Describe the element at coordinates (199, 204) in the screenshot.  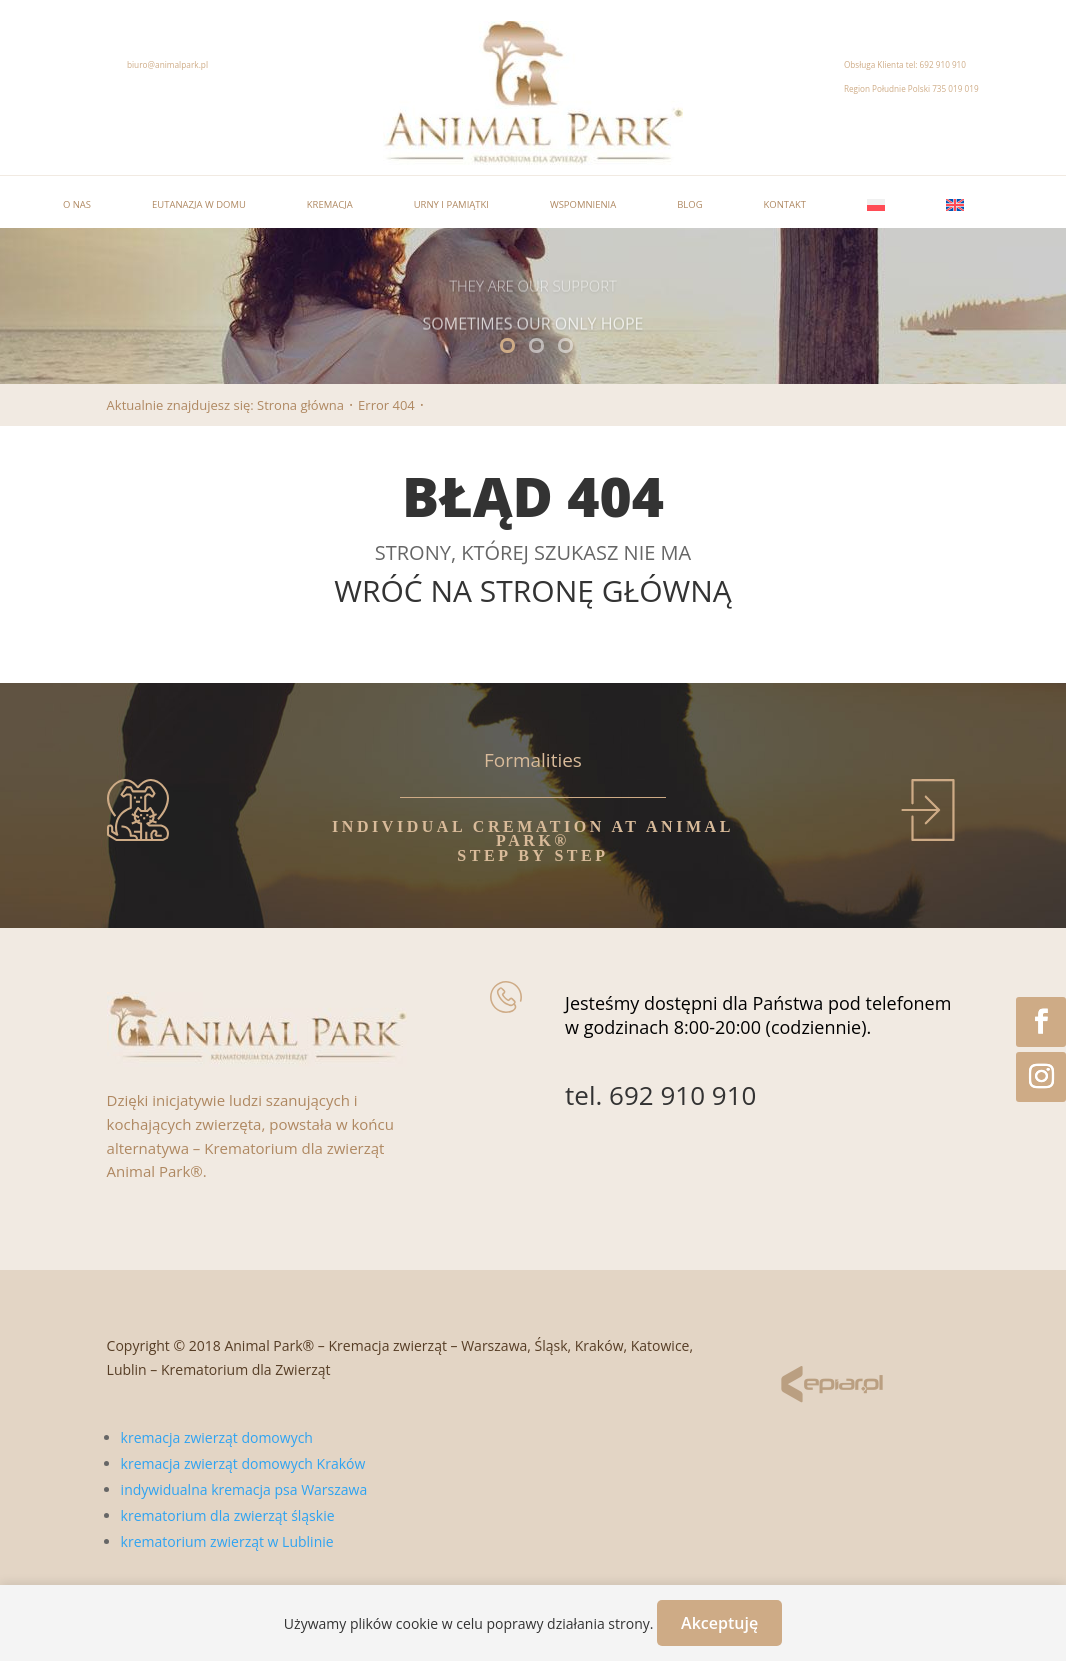
I see `Eutanazja w domu` at that location.